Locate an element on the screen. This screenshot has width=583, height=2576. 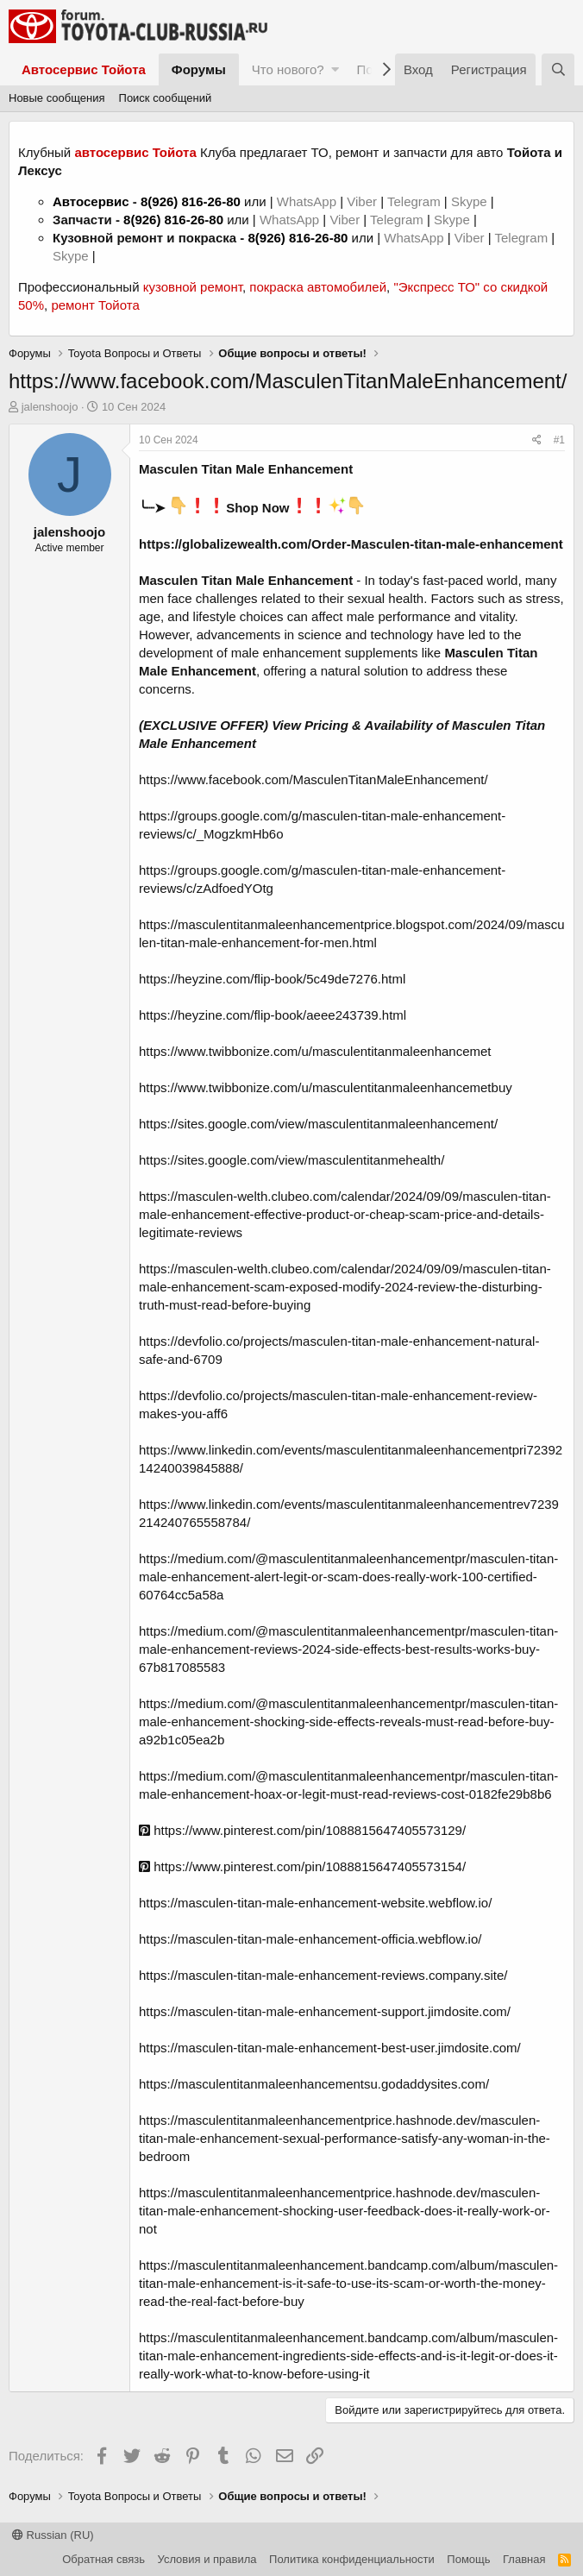
[Поиск] is located at coordinates (558, 69).